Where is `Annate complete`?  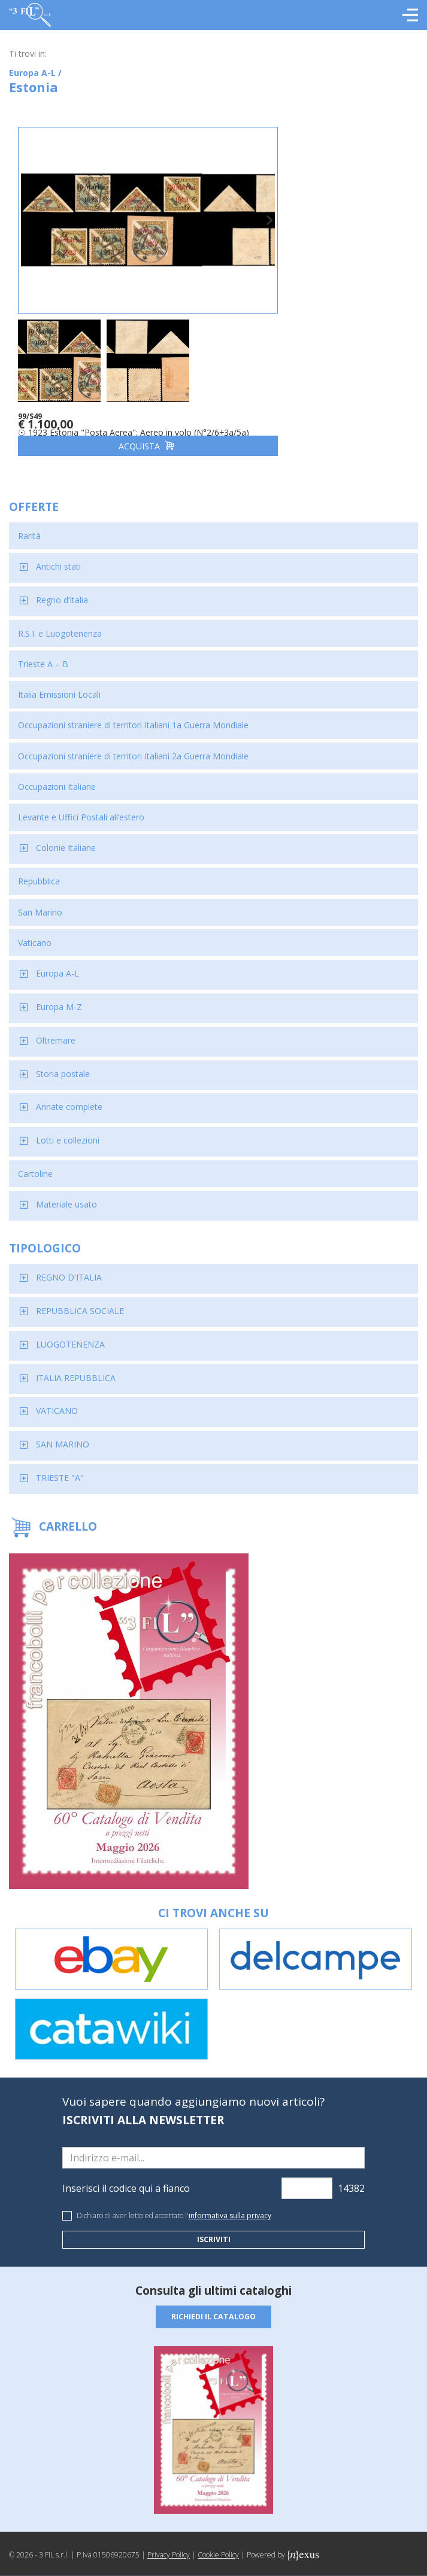 Annate complete is located at coordinates (69, 1096).